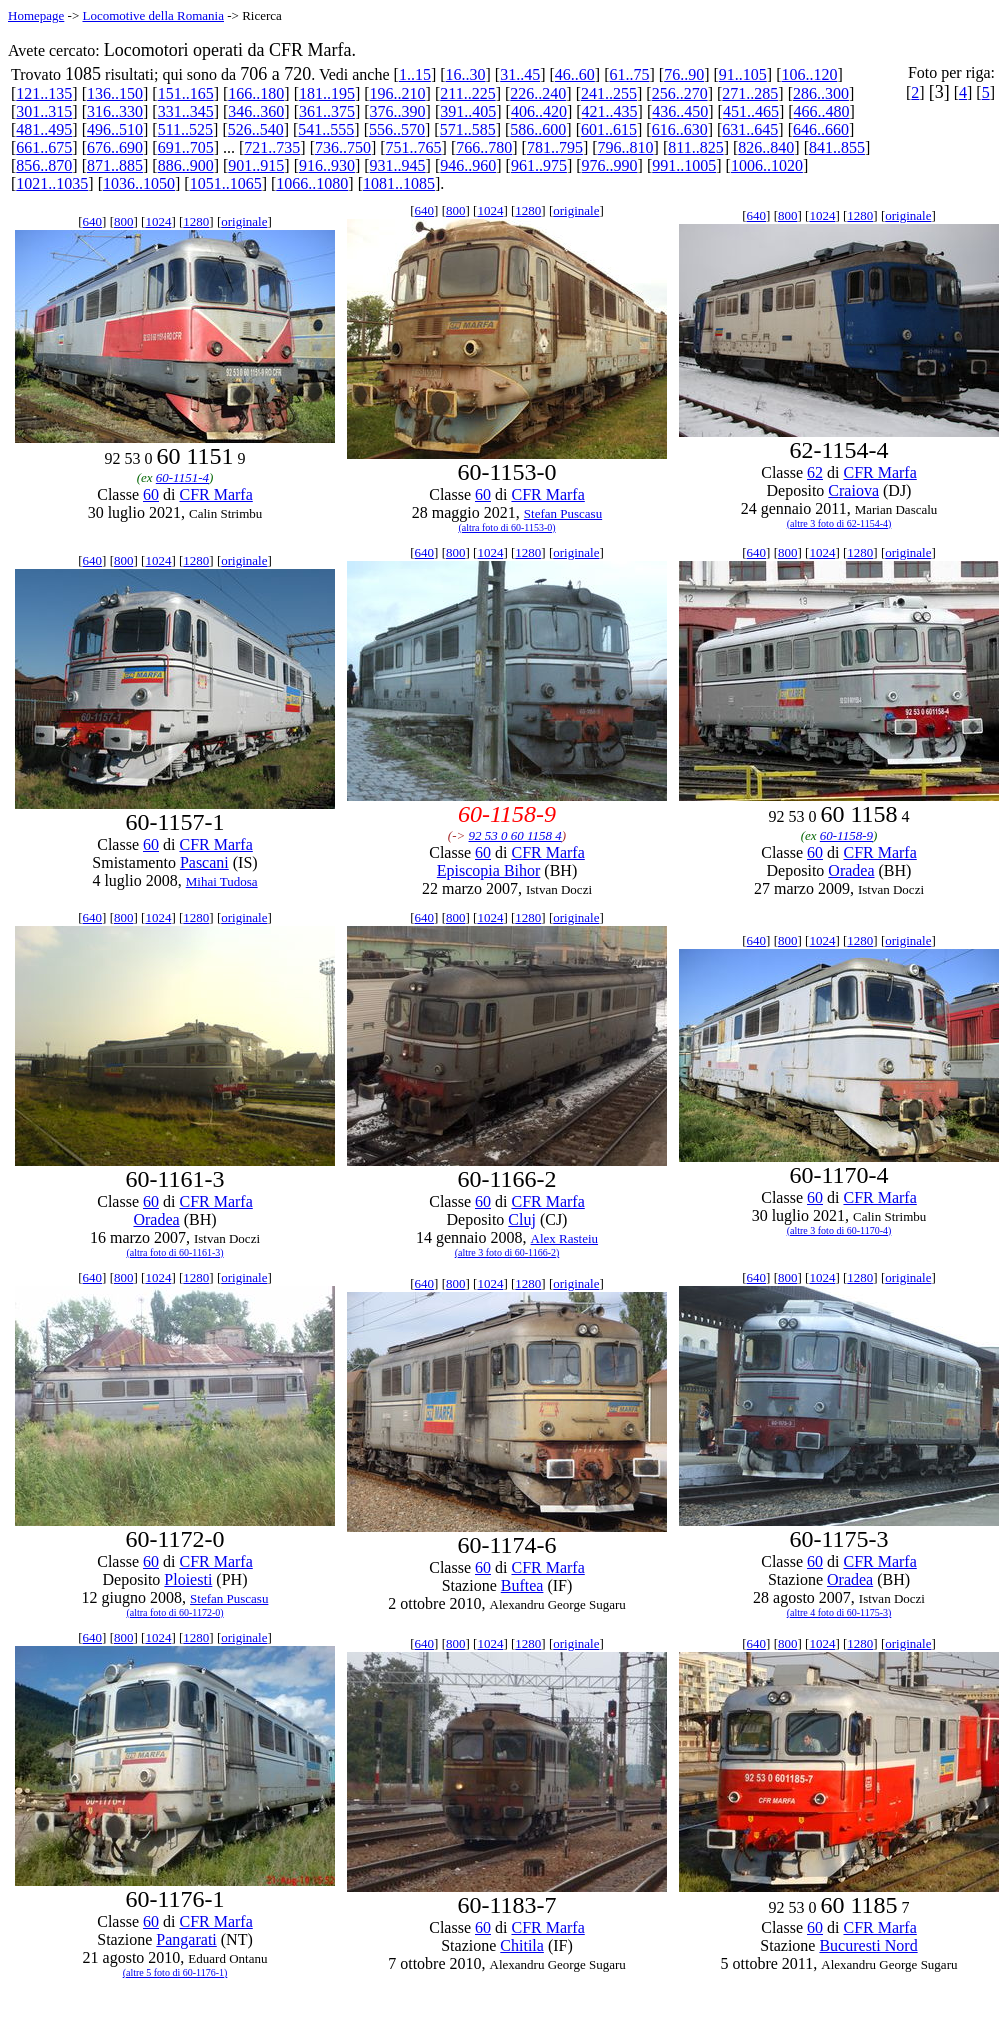 The image size is (1006, 2019). Describe the element at coordinates (244, 221) in the screenshot. I see `originale` at that location.